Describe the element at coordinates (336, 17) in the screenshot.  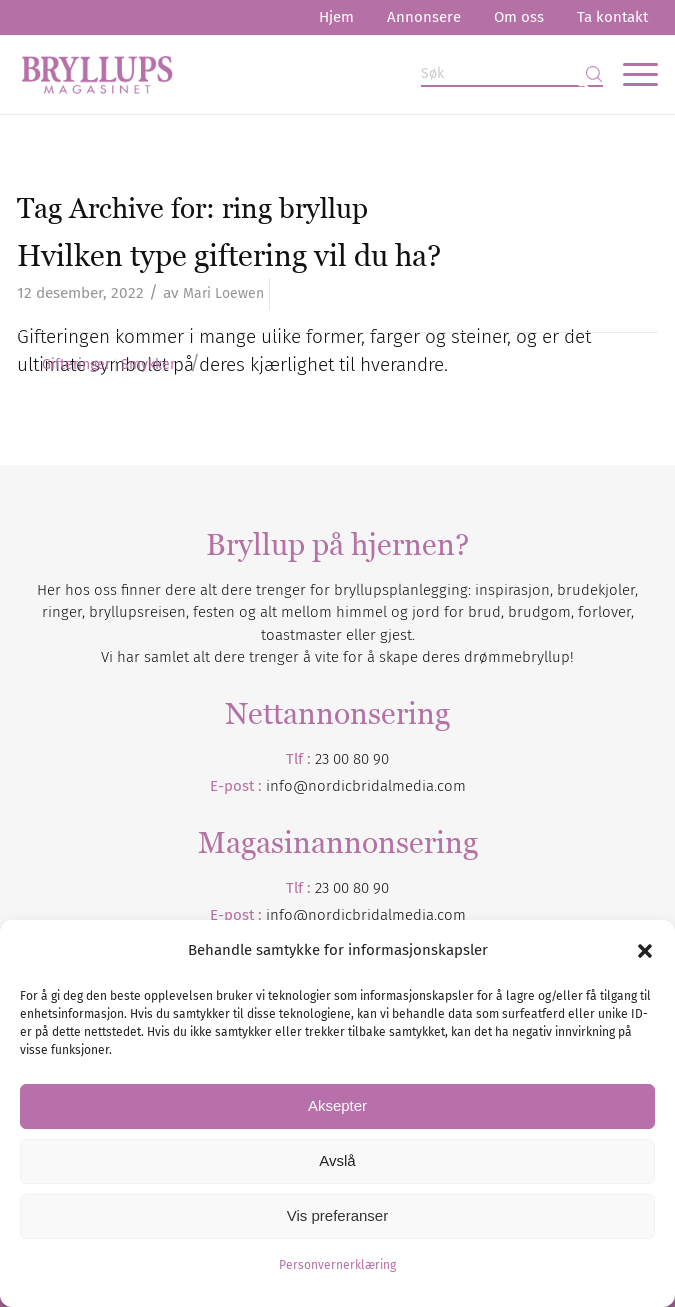
I see `Hjem` at that location.